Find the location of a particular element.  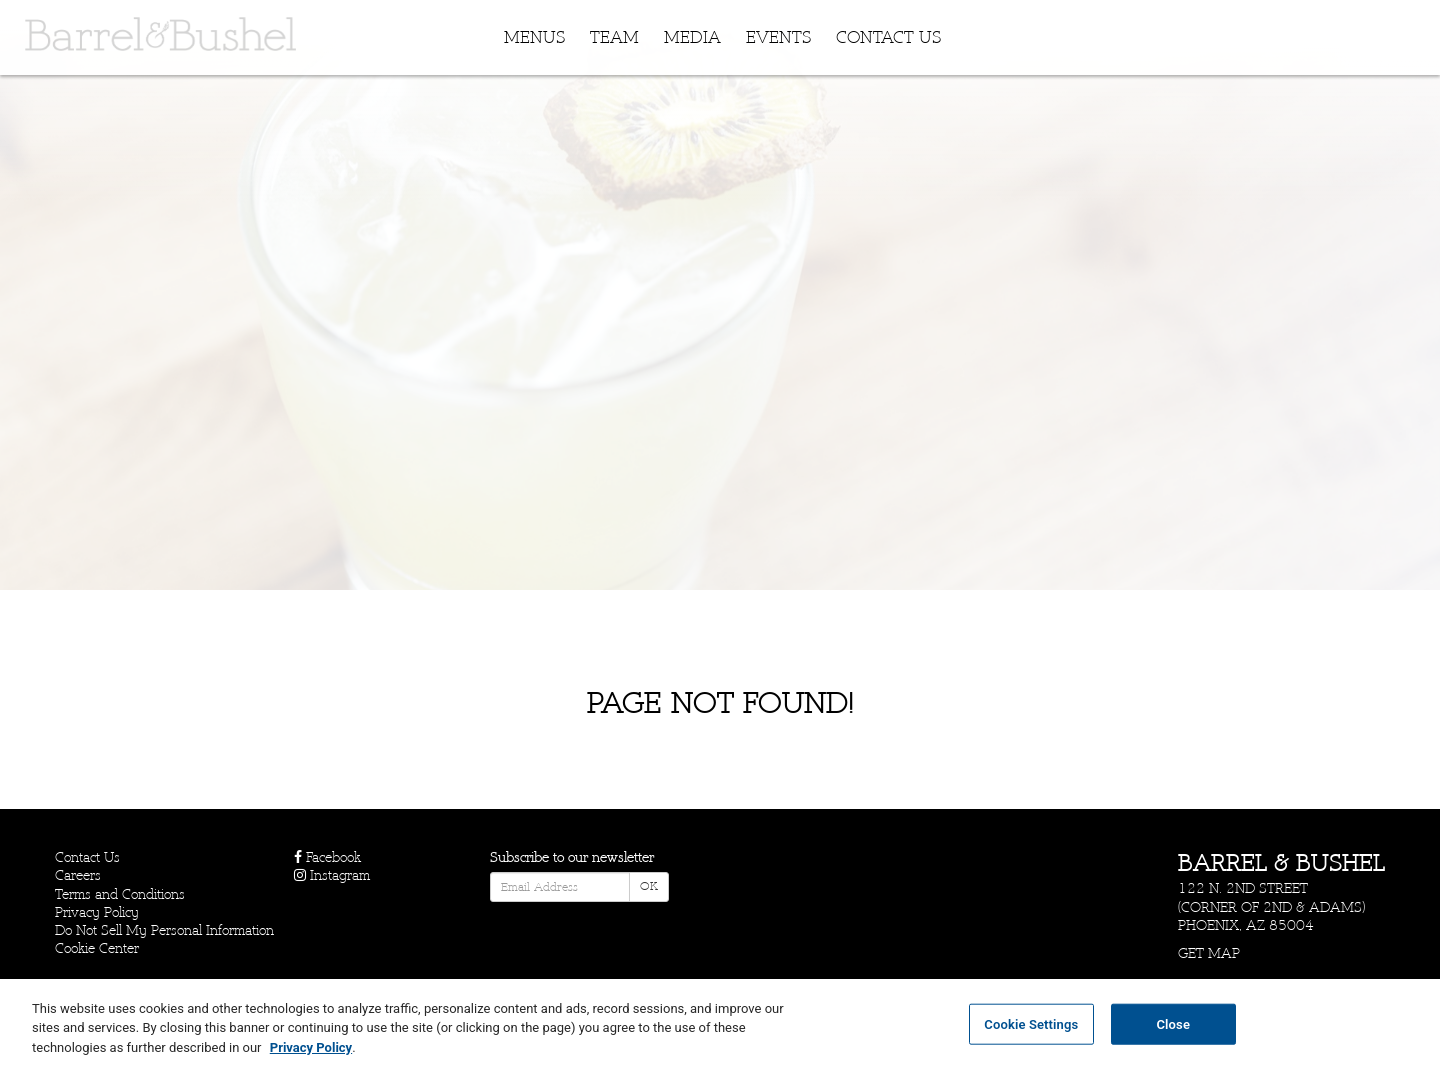

Do Not Sell My Personal Information is located at coordinates (164, 930).